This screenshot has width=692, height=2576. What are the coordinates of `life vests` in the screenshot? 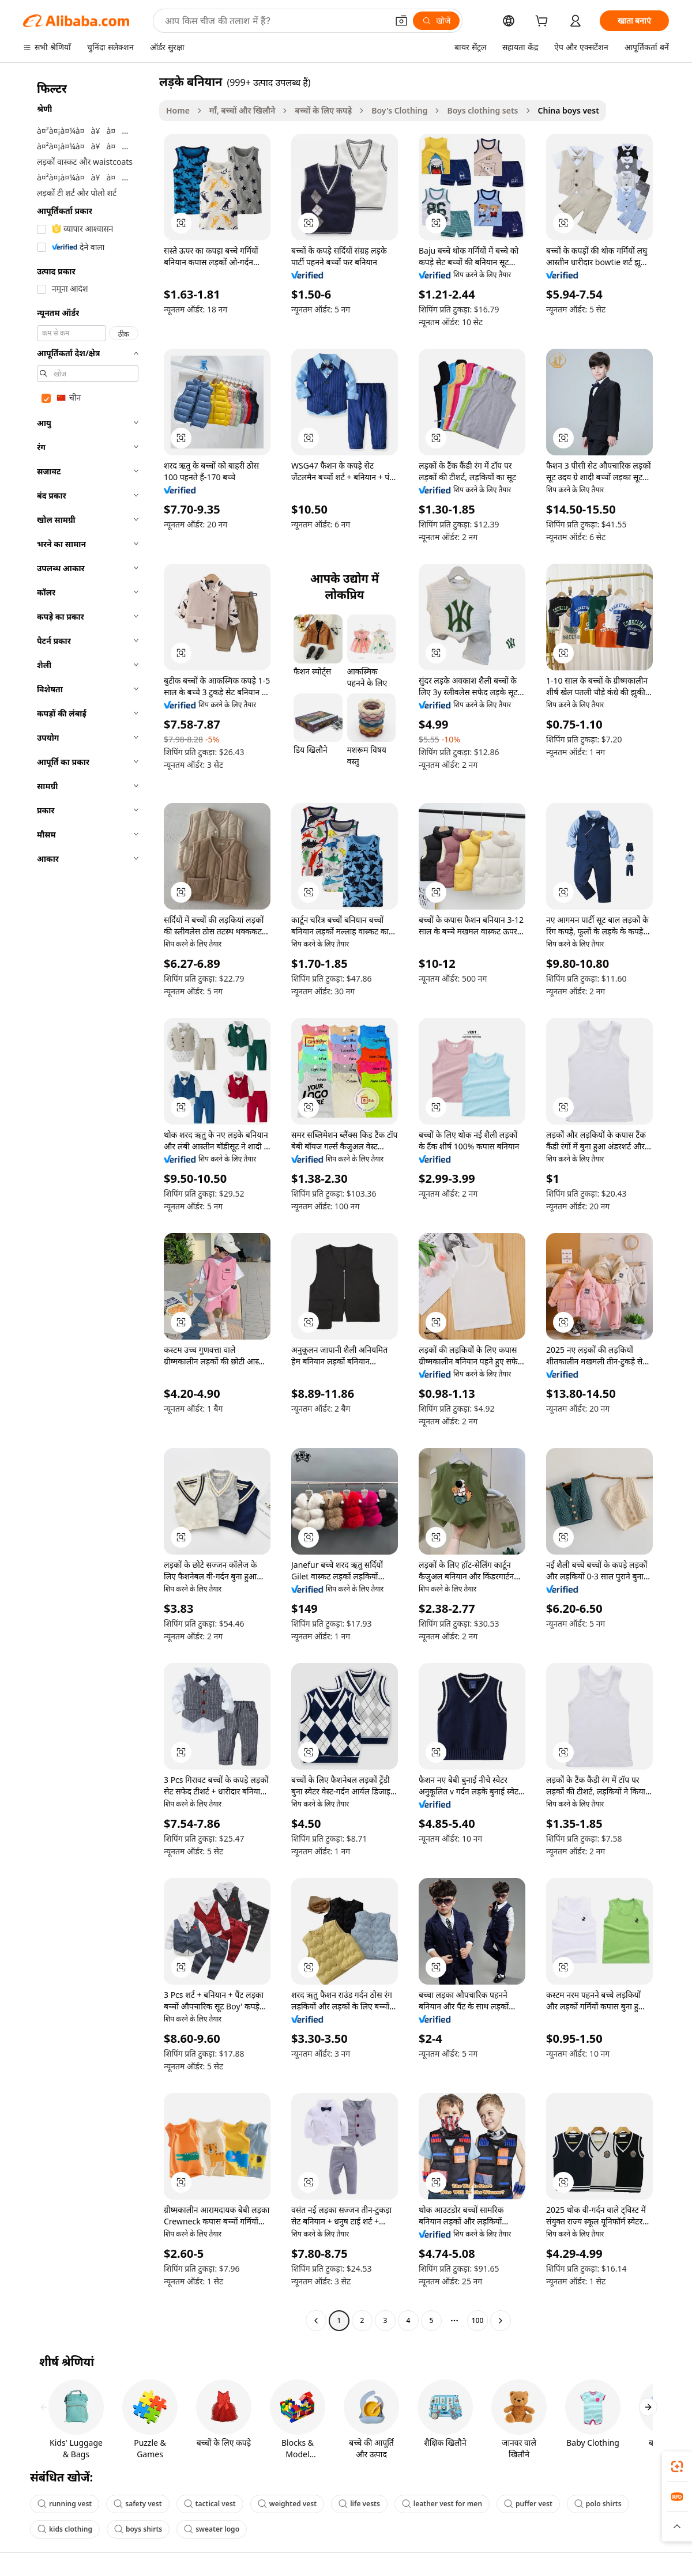 It's located at (359, 2504).